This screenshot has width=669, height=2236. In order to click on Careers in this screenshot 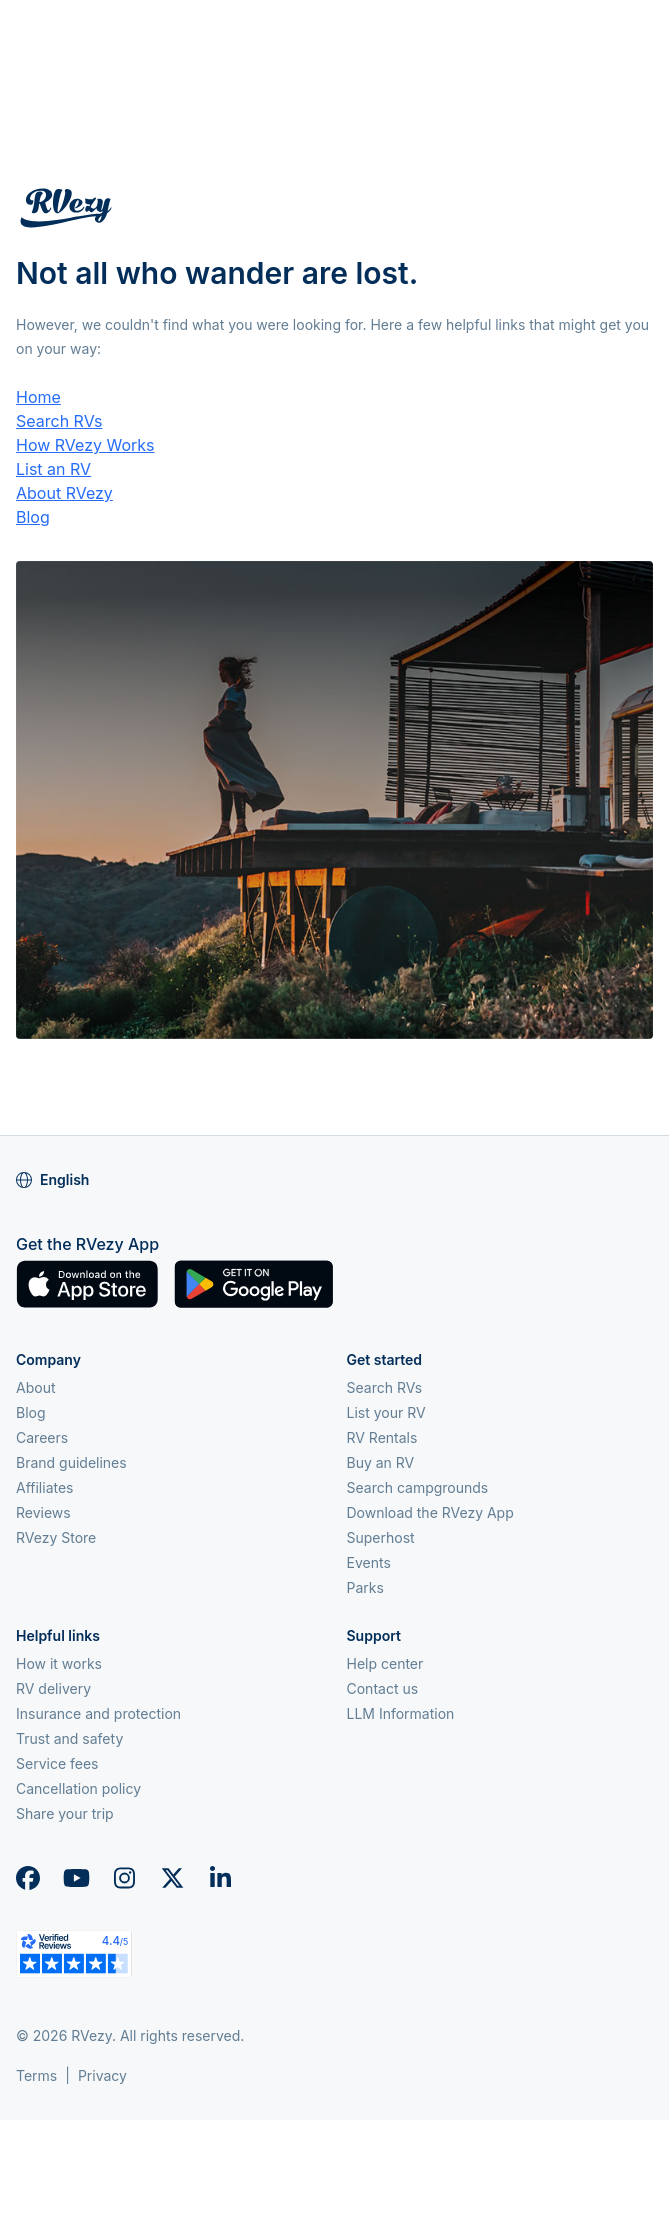, I will do `click(42, 1437)`.